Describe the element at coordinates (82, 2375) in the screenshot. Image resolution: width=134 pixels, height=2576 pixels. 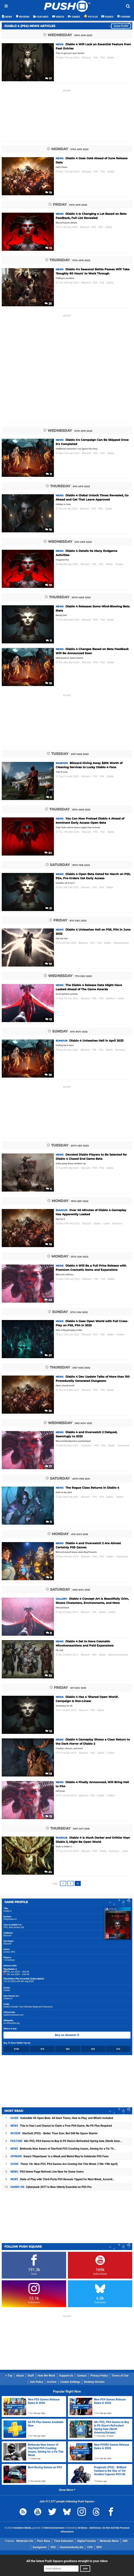
I see `Contact` at that location.